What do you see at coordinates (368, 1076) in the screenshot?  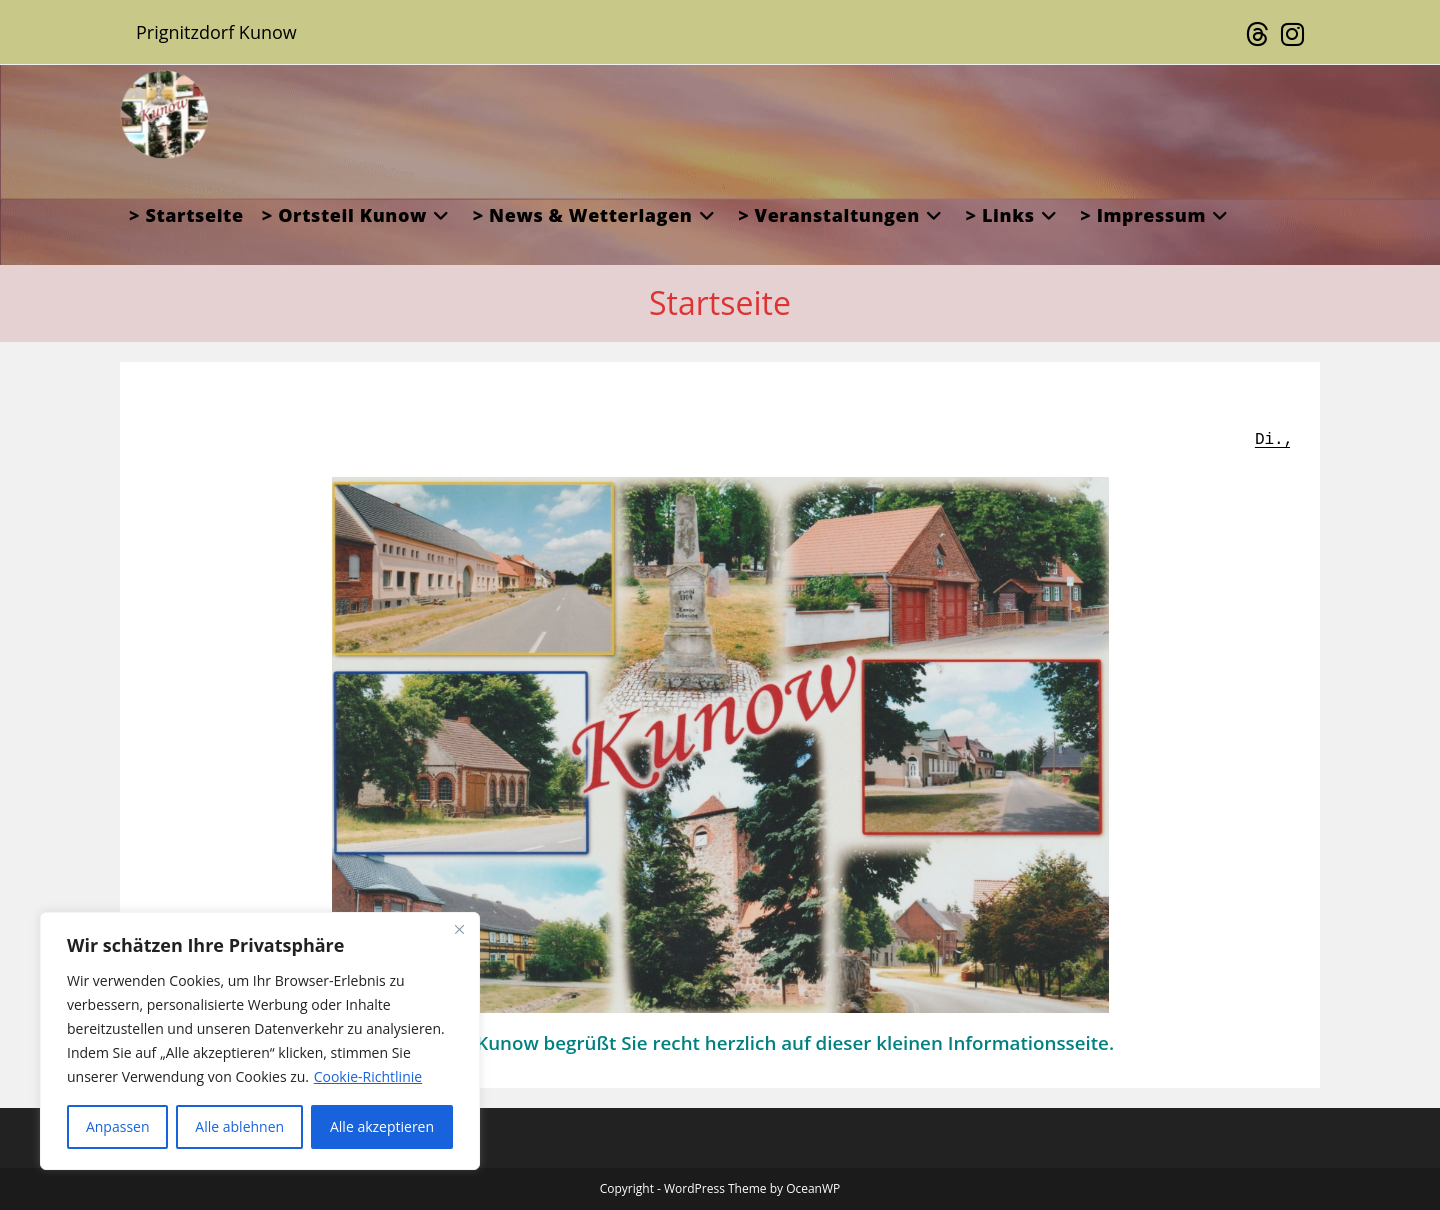 I see `Cookie-Richtlinie` at bounding box center [368, 1076].